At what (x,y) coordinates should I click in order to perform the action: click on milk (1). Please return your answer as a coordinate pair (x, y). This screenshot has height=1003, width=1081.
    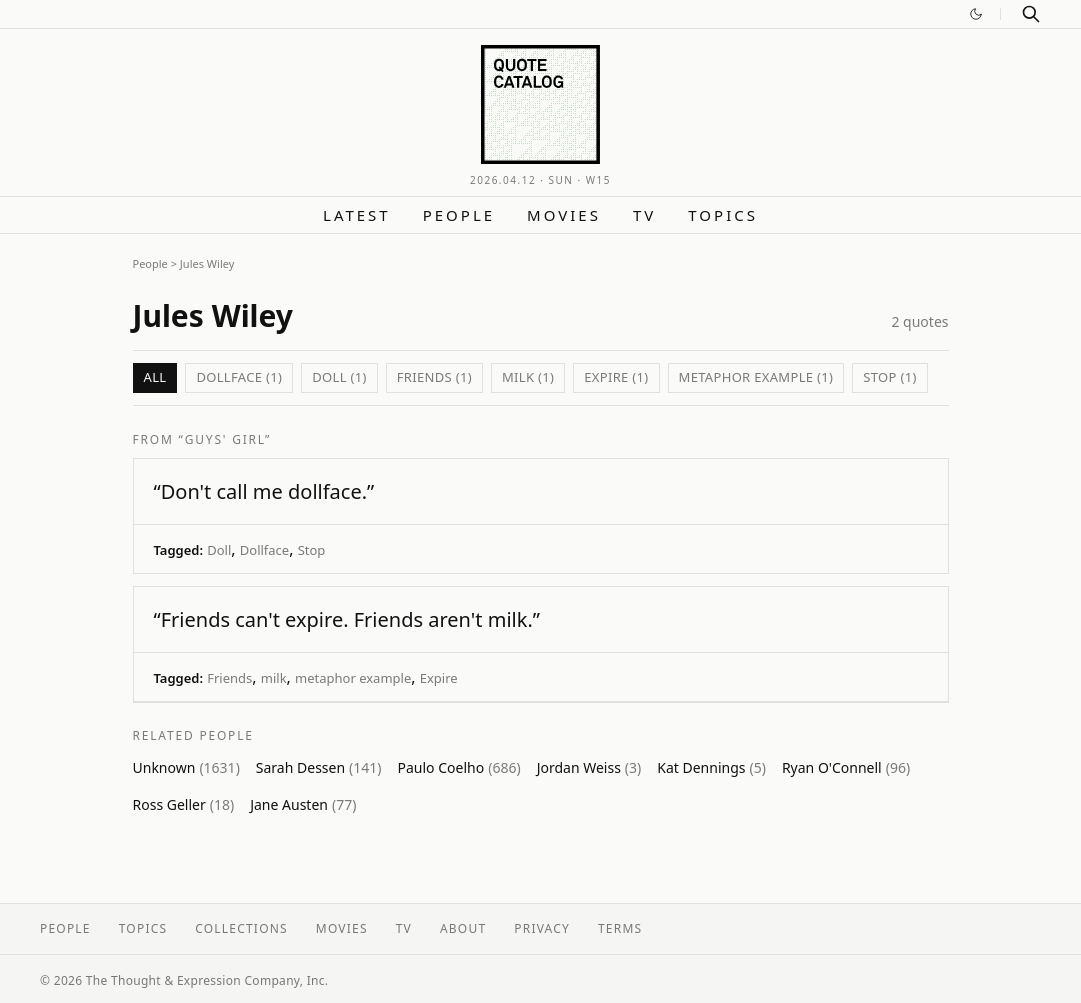
    Looking at the image, I should click on (528, 377).